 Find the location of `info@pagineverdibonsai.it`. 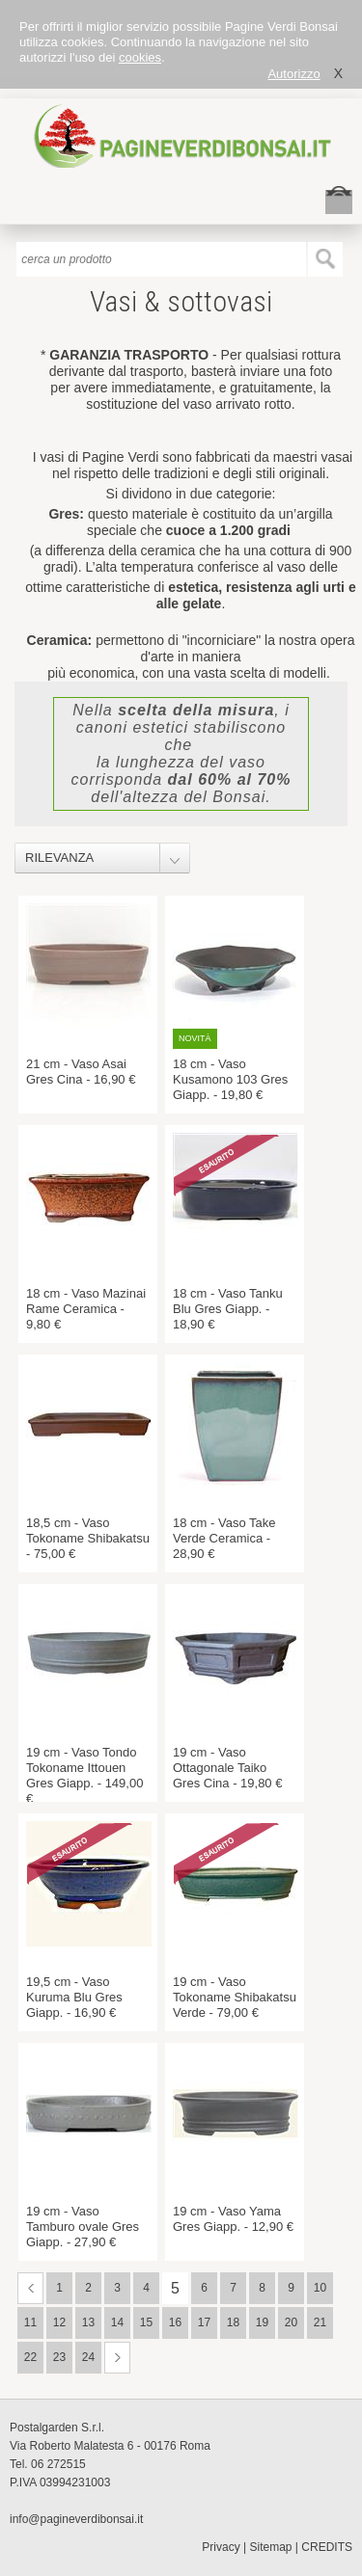

info@pagineverdibonsai.it is located at coordinates (76, 2519).